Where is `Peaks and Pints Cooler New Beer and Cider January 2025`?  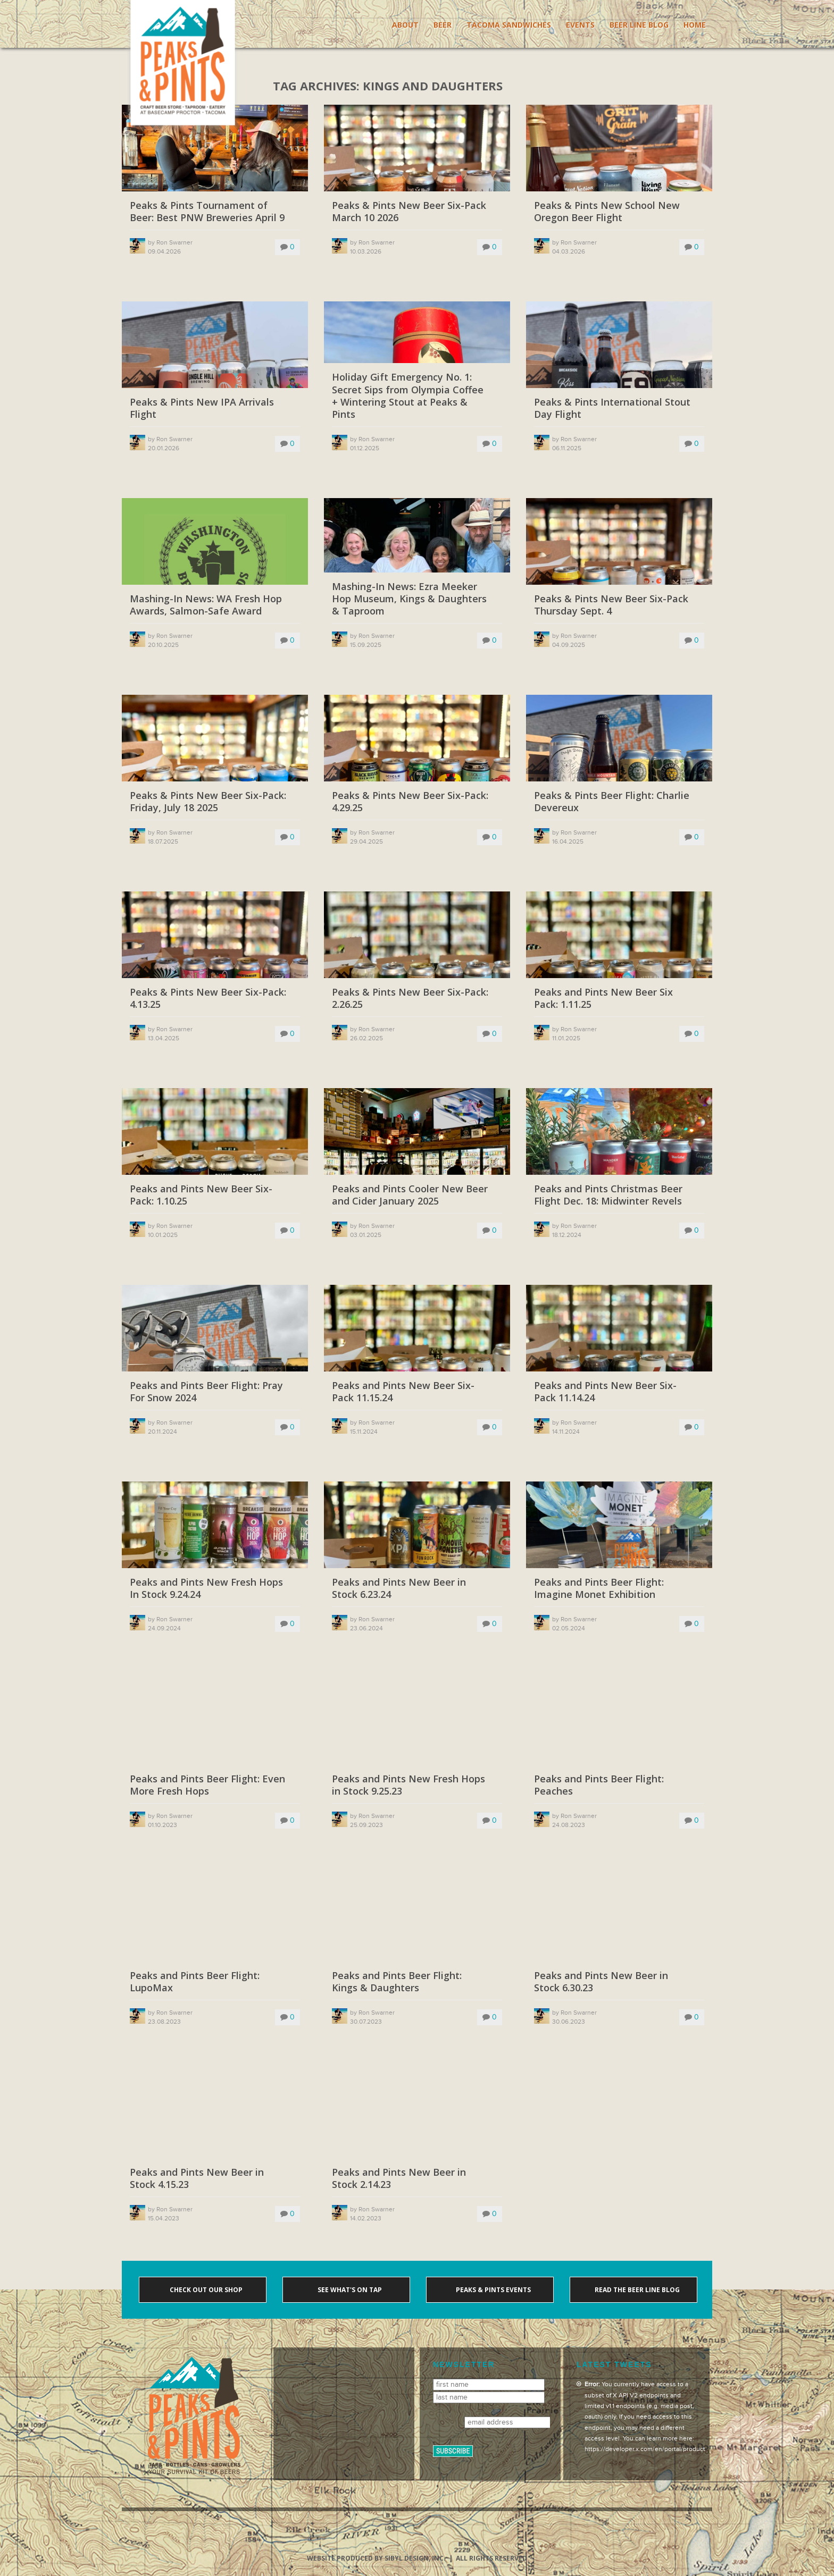 Peaks and Pints Cooler New Beer and Cider January 2025 is located at coordinates (410, 1195).